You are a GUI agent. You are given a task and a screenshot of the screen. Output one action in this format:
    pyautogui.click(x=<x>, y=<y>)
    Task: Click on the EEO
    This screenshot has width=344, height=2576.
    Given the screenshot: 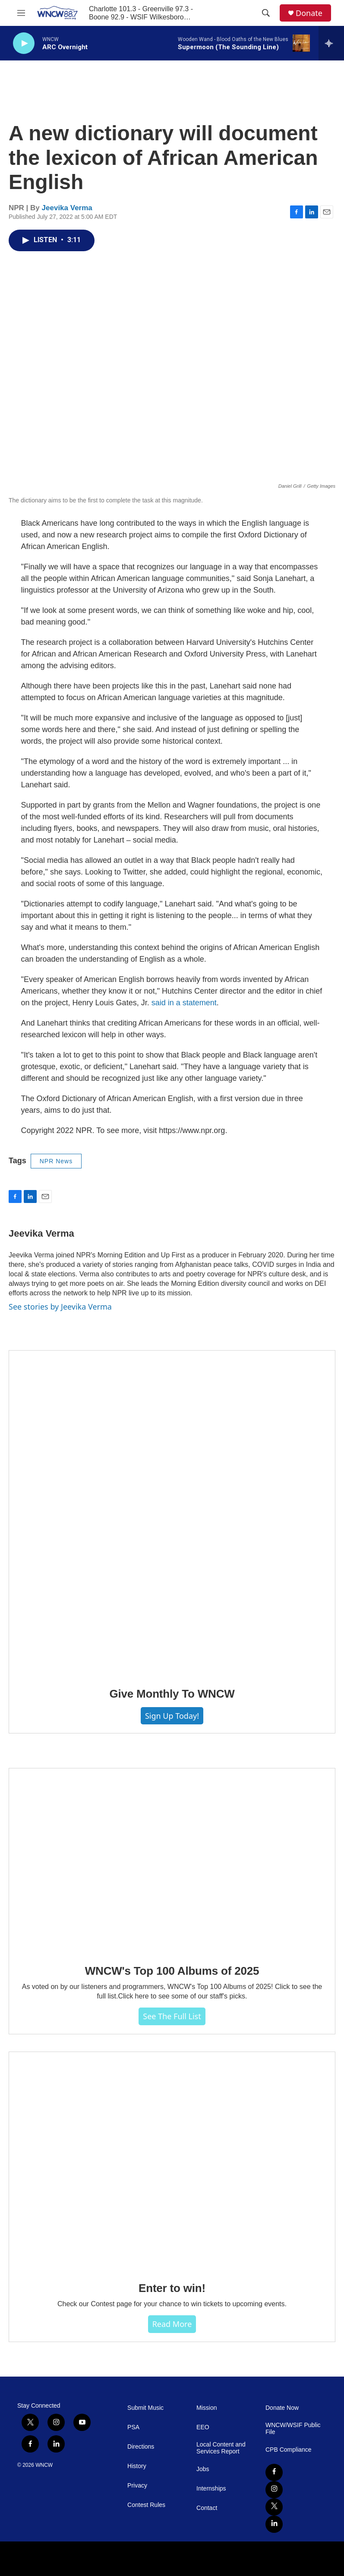 What is the action you would take?
    pyautogui.click(x=202, y=2427)
    